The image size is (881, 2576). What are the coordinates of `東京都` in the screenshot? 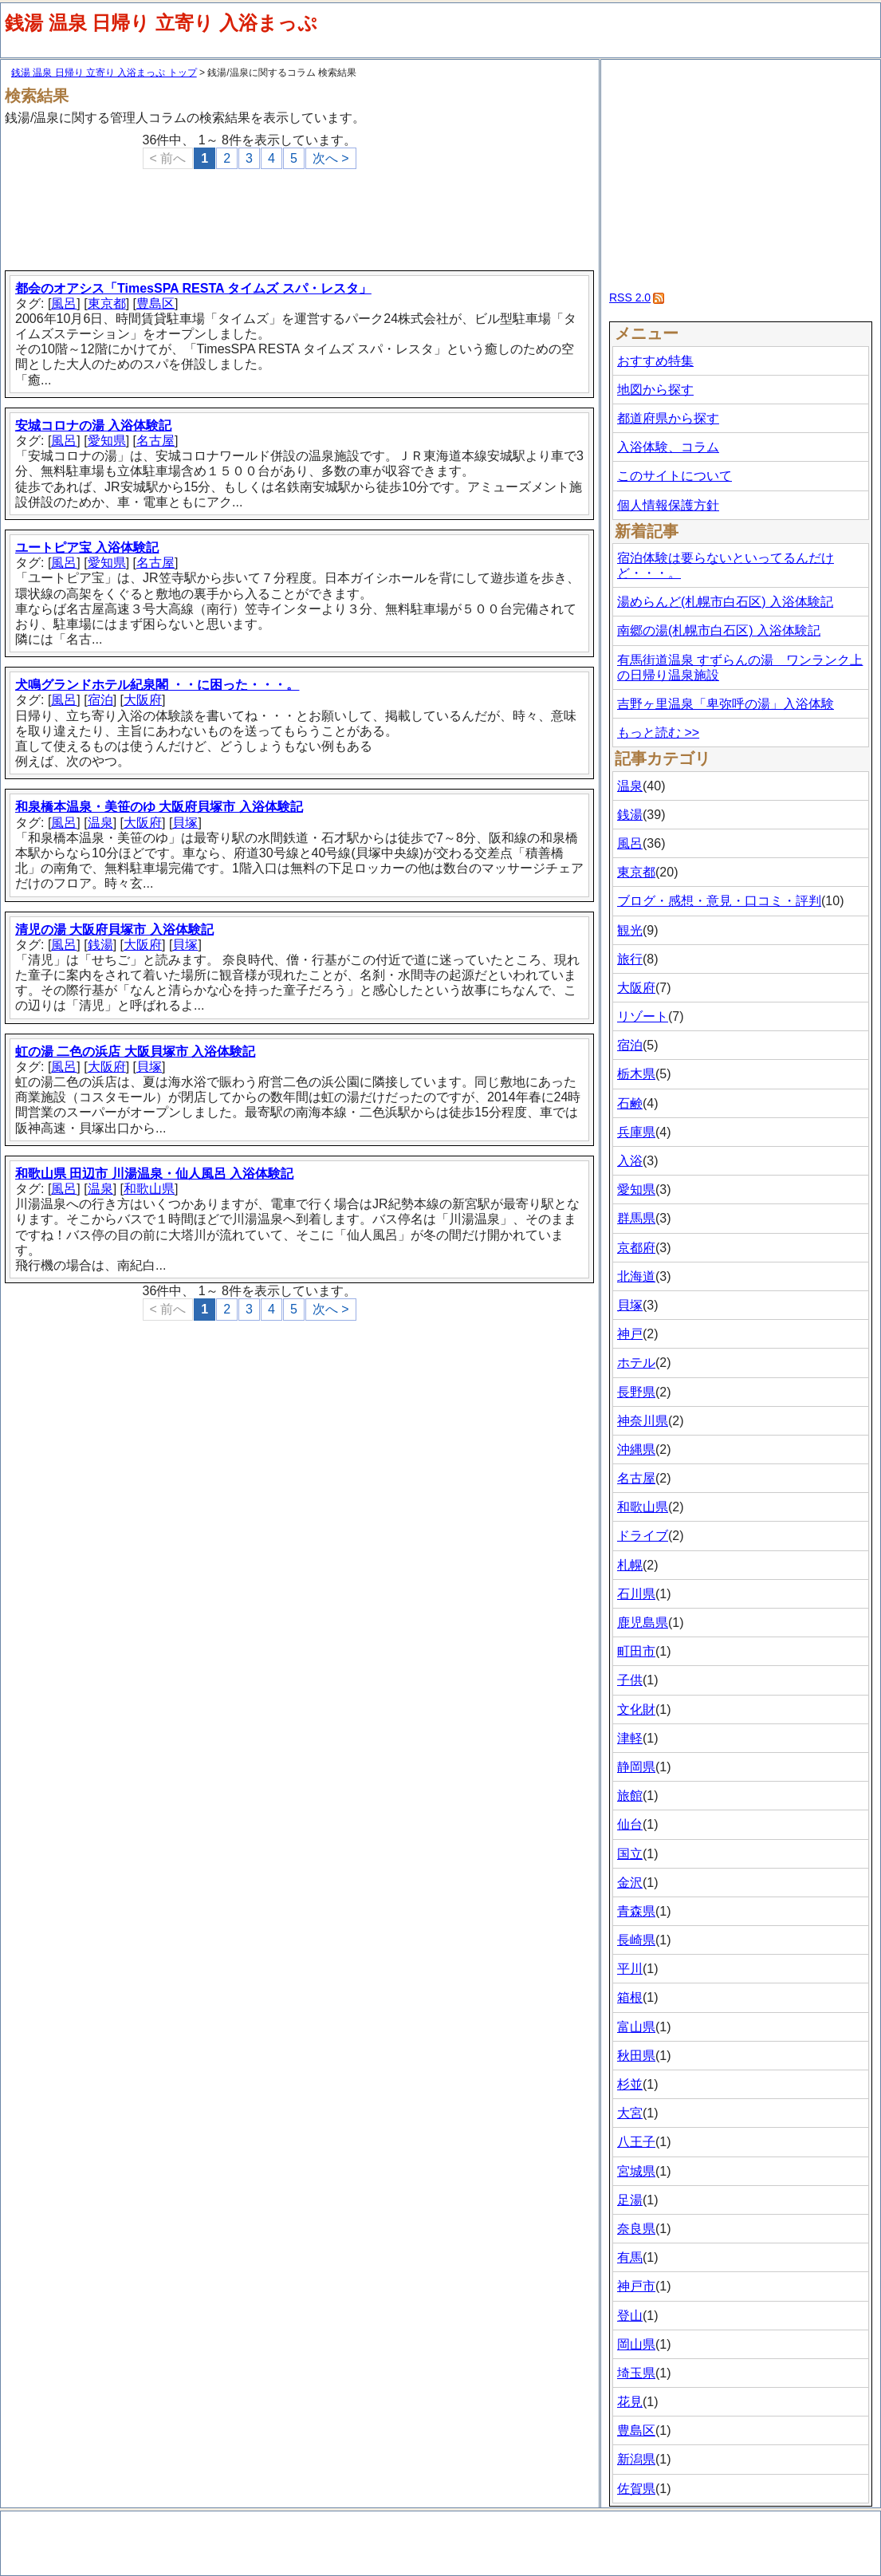 It's located at (107, 303).